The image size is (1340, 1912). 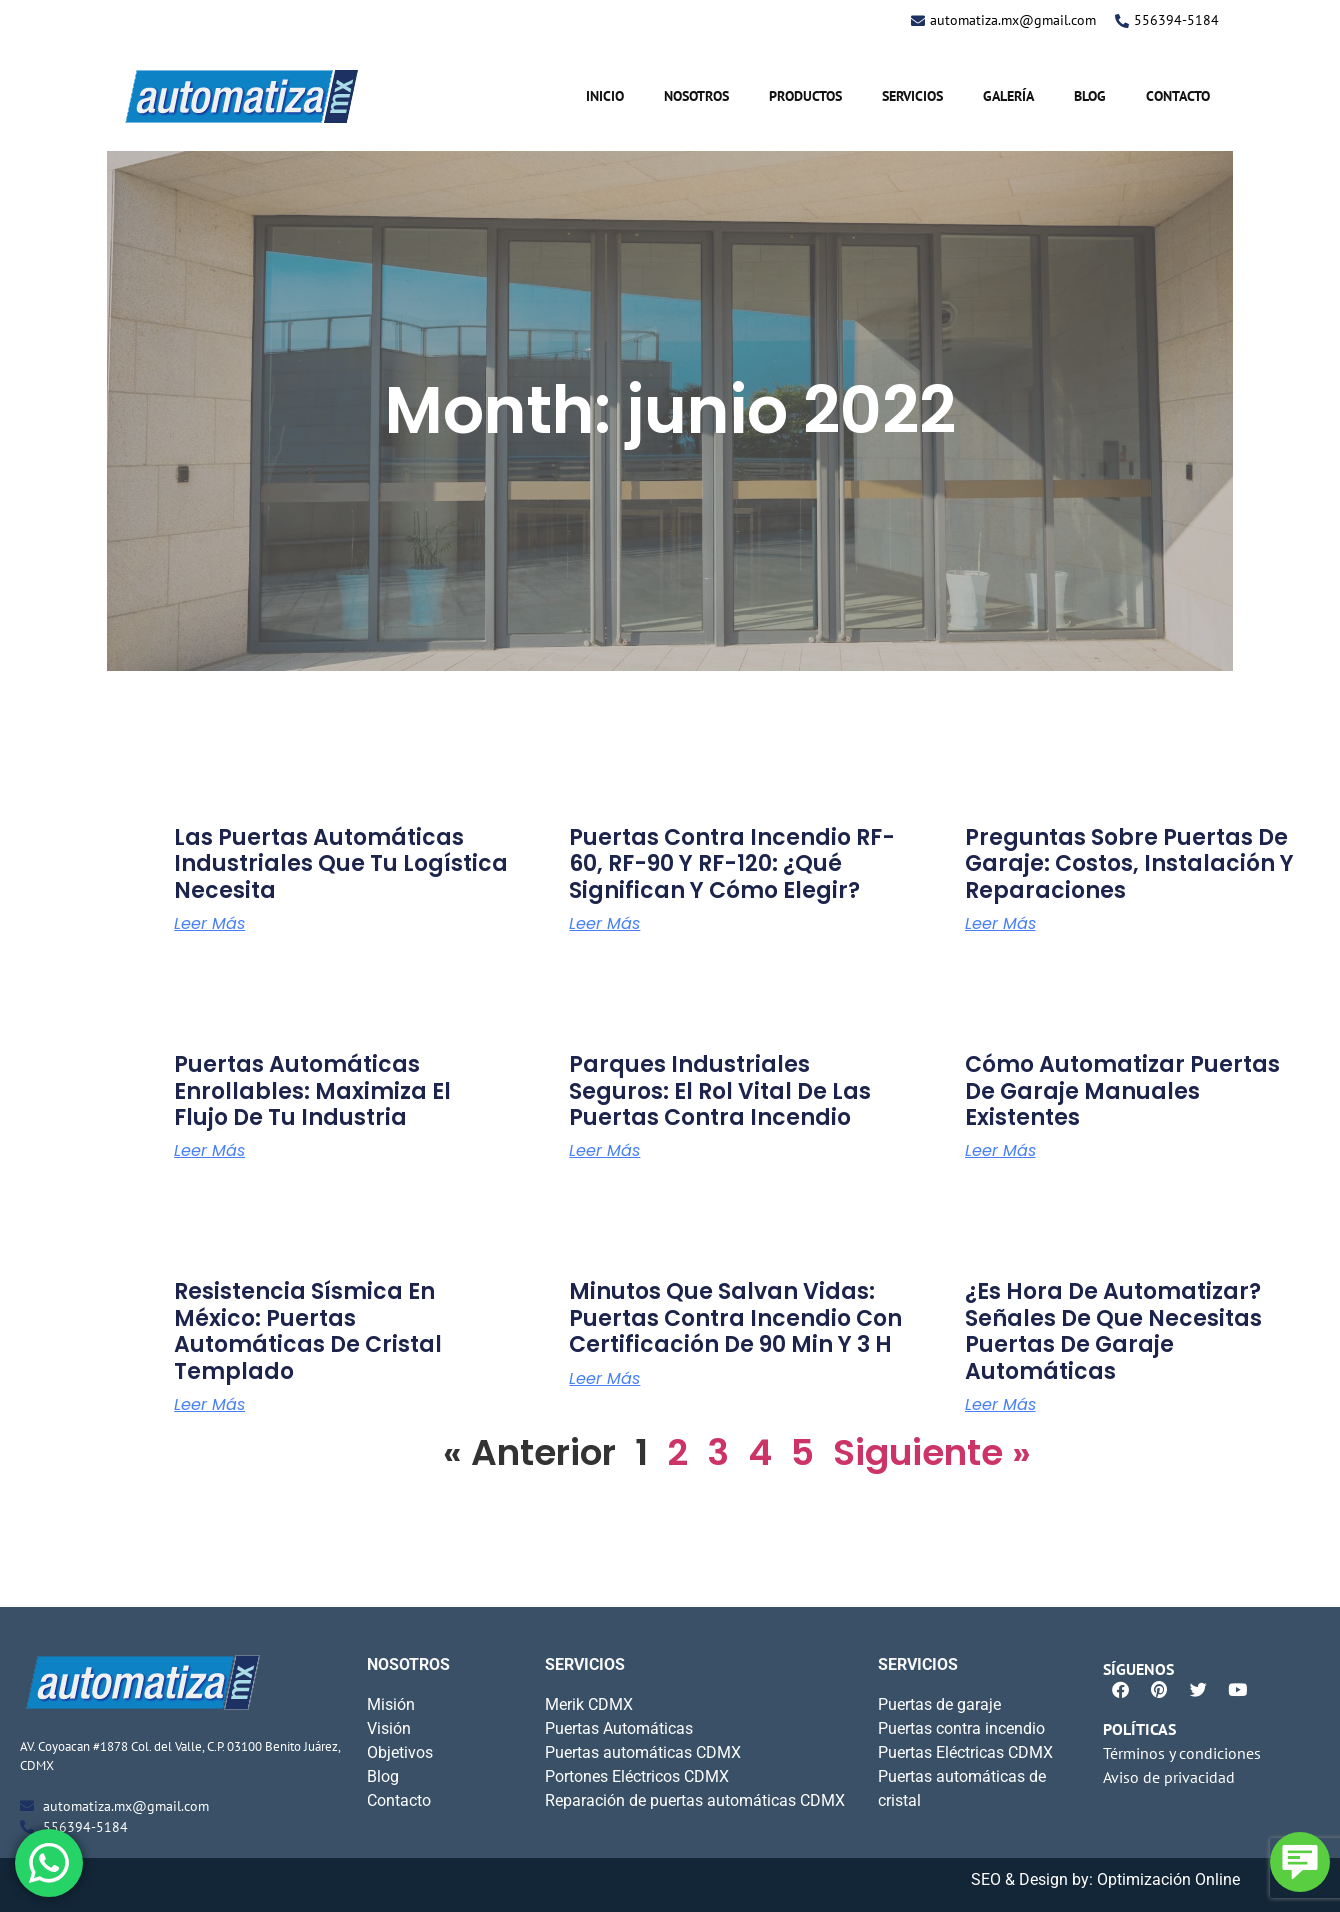 What do you see at coordinates (1000, 924) in the screenshot?
I see `Leer más [Read more about Preguntas sobre puertas de garaje: Costos, instalación y reparaciones]` at bounding box center [1000, 924].